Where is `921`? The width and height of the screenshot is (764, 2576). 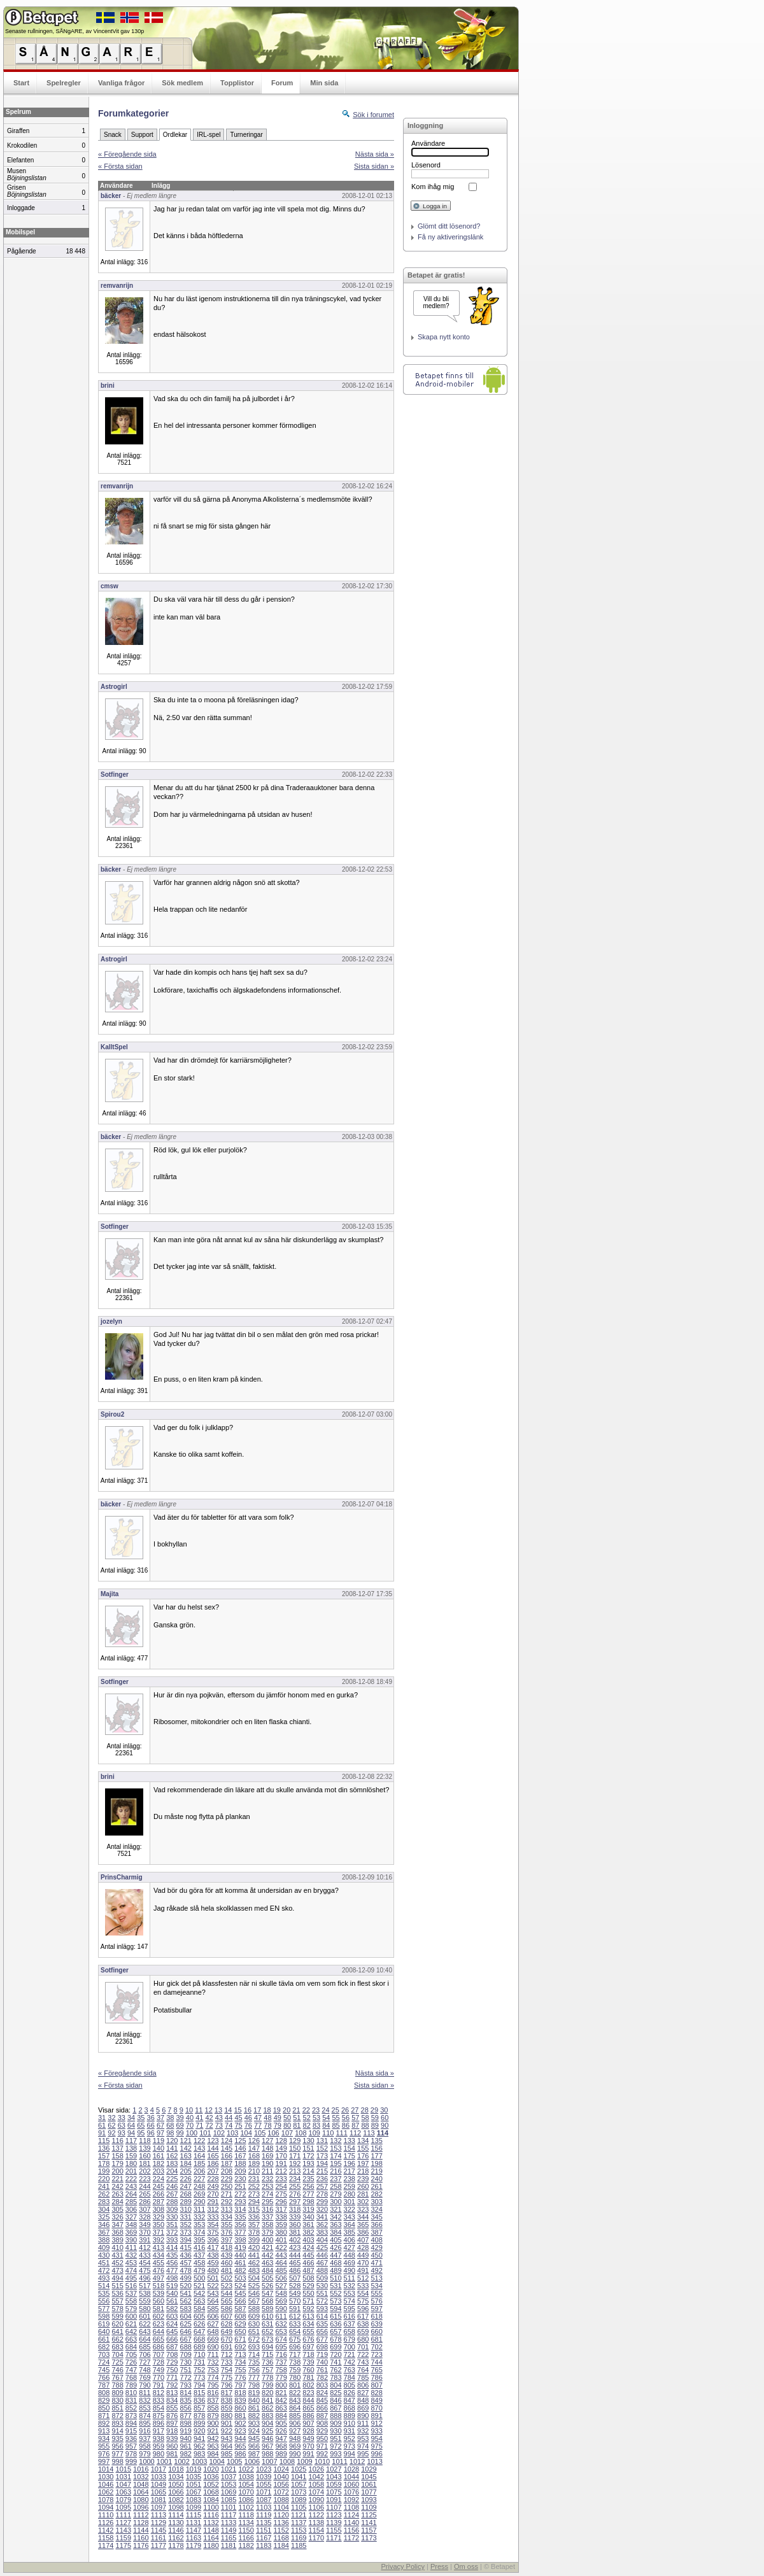
921 is located at coordinates (212, 2431).